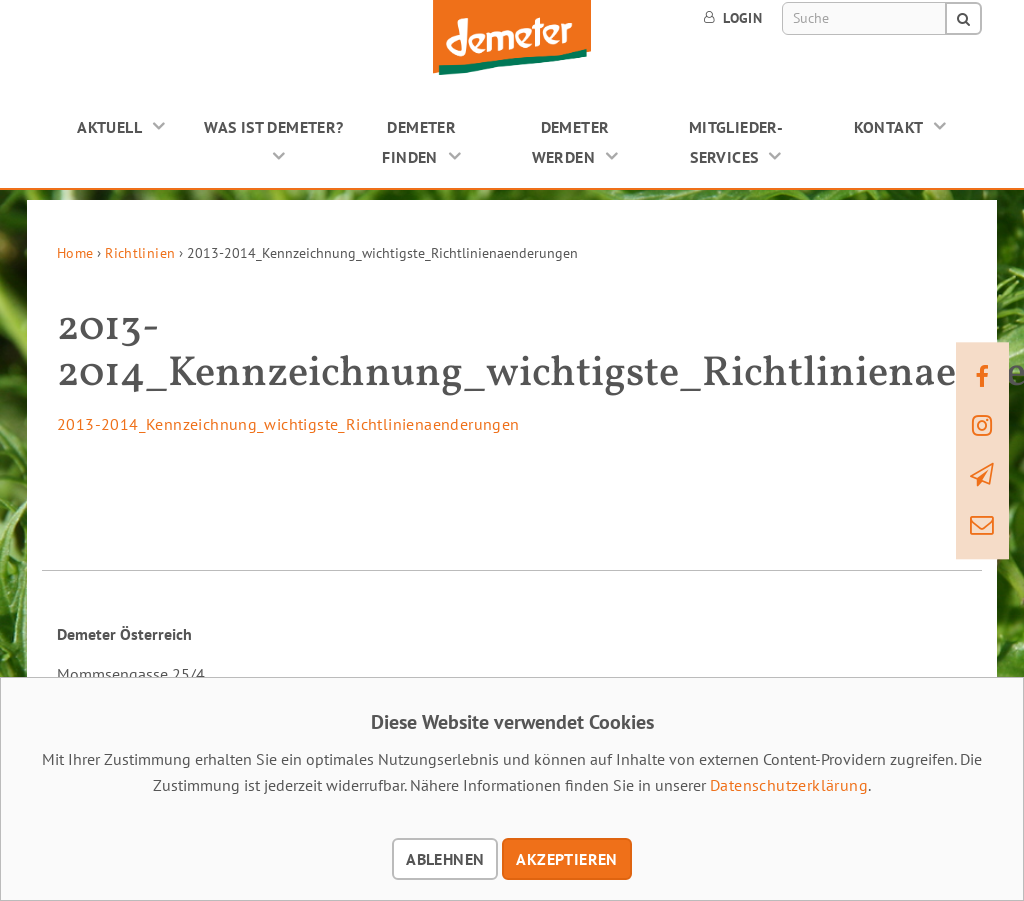 This screenshot has width=1024, height=901. I want to click on Datenschutzerklärung, so click(789, 785).